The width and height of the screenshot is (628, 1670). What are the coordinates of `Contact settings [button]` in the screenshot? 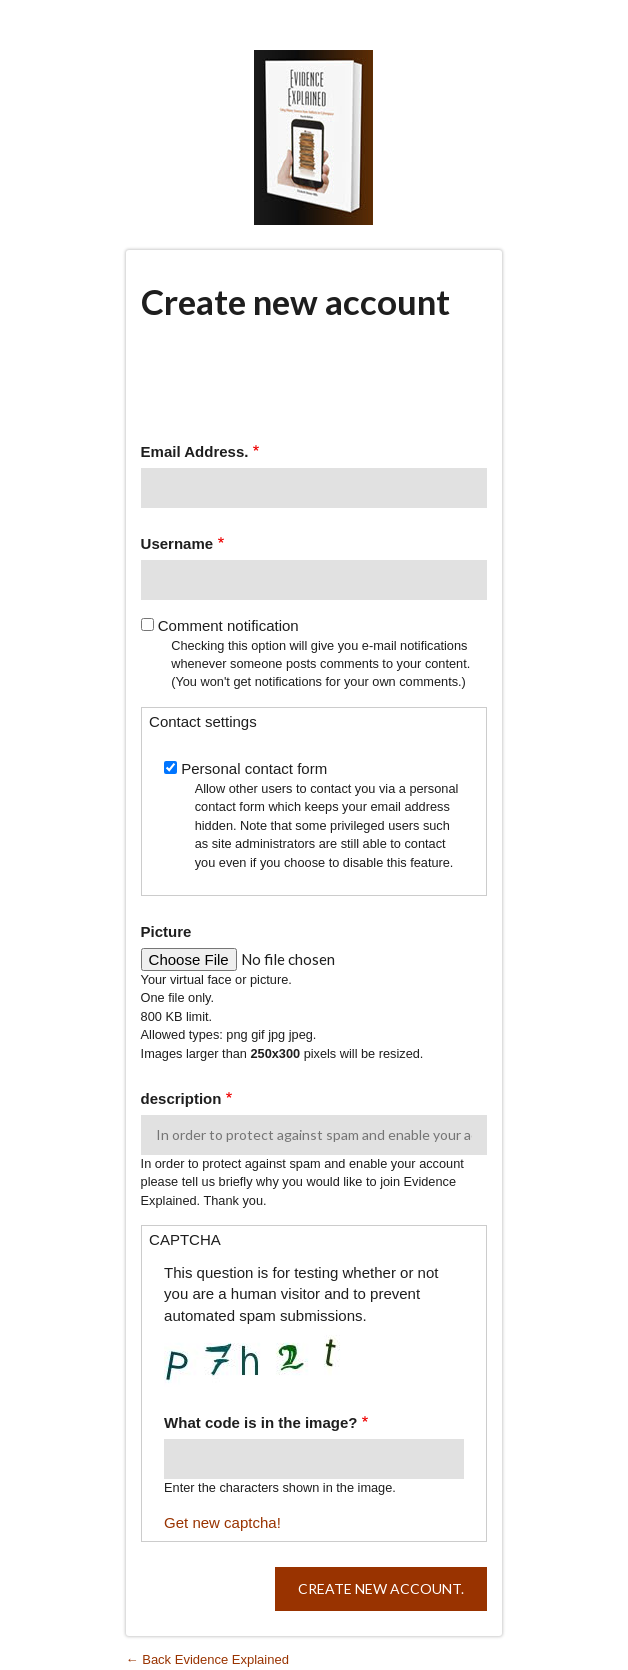 It's located at (203, 721).